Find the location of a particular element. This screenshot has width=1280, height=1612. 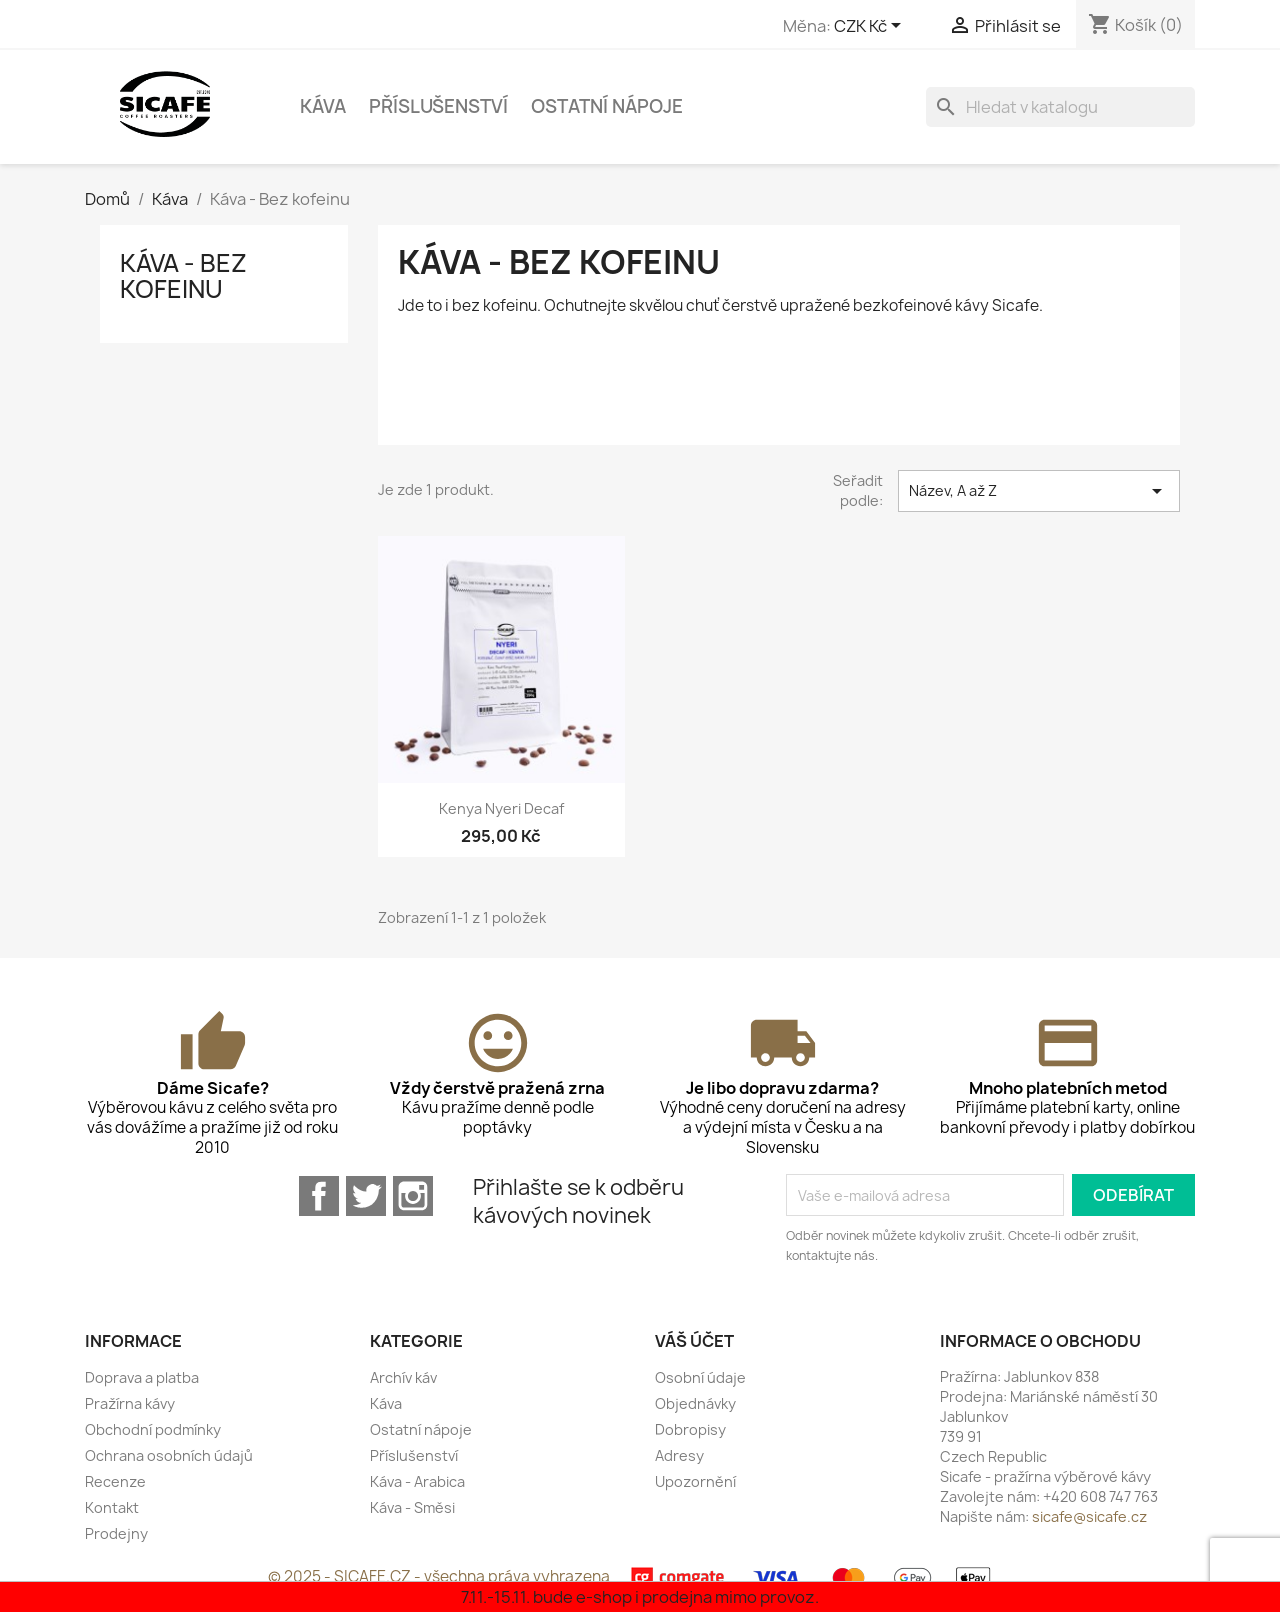

Objednávky is located at coordinates (695, 1403).